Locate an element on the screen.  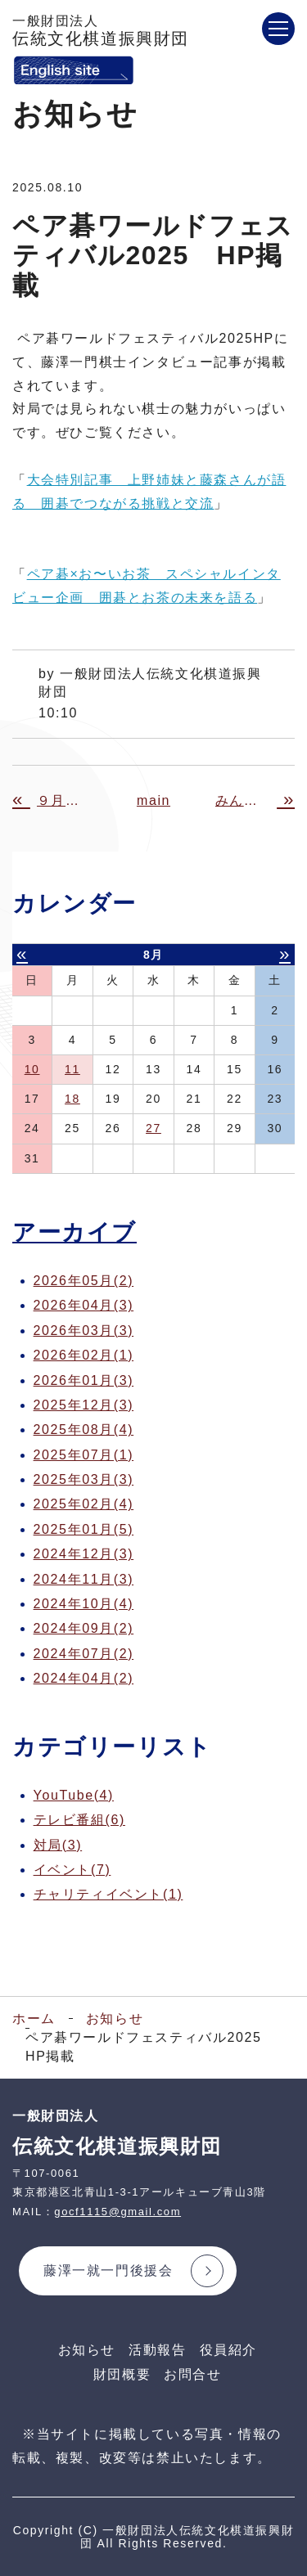
対局(3) is located at coordinates (58, 1845).